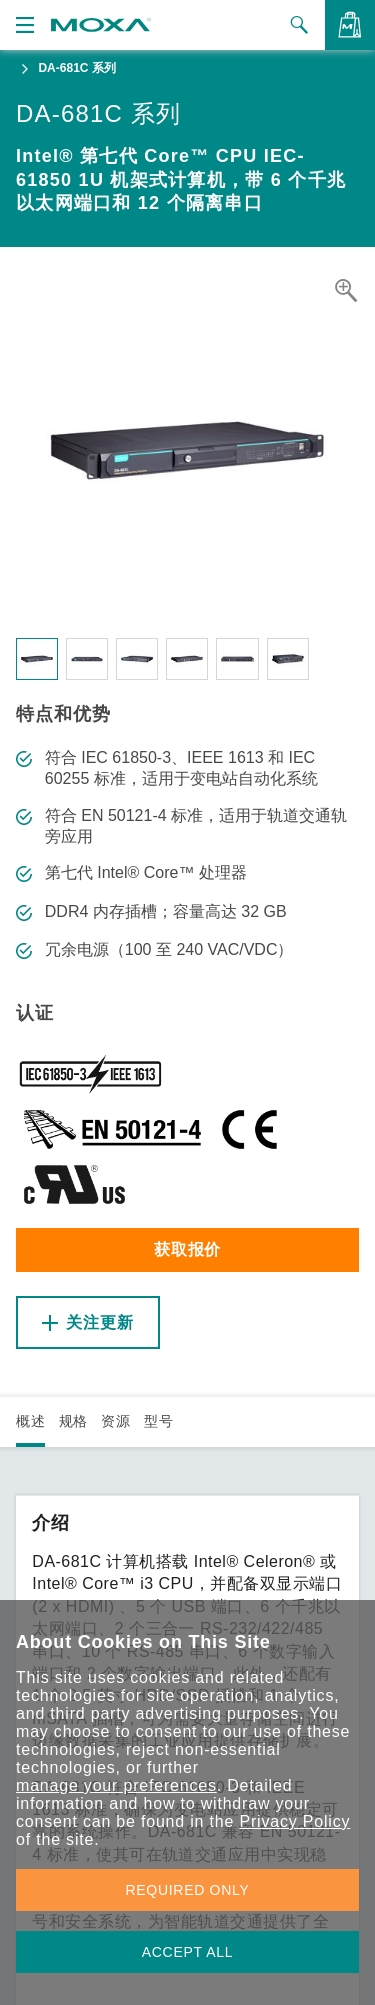 The image size is (375, 2005). I want to click on 获取报价, so click(187, 1249).